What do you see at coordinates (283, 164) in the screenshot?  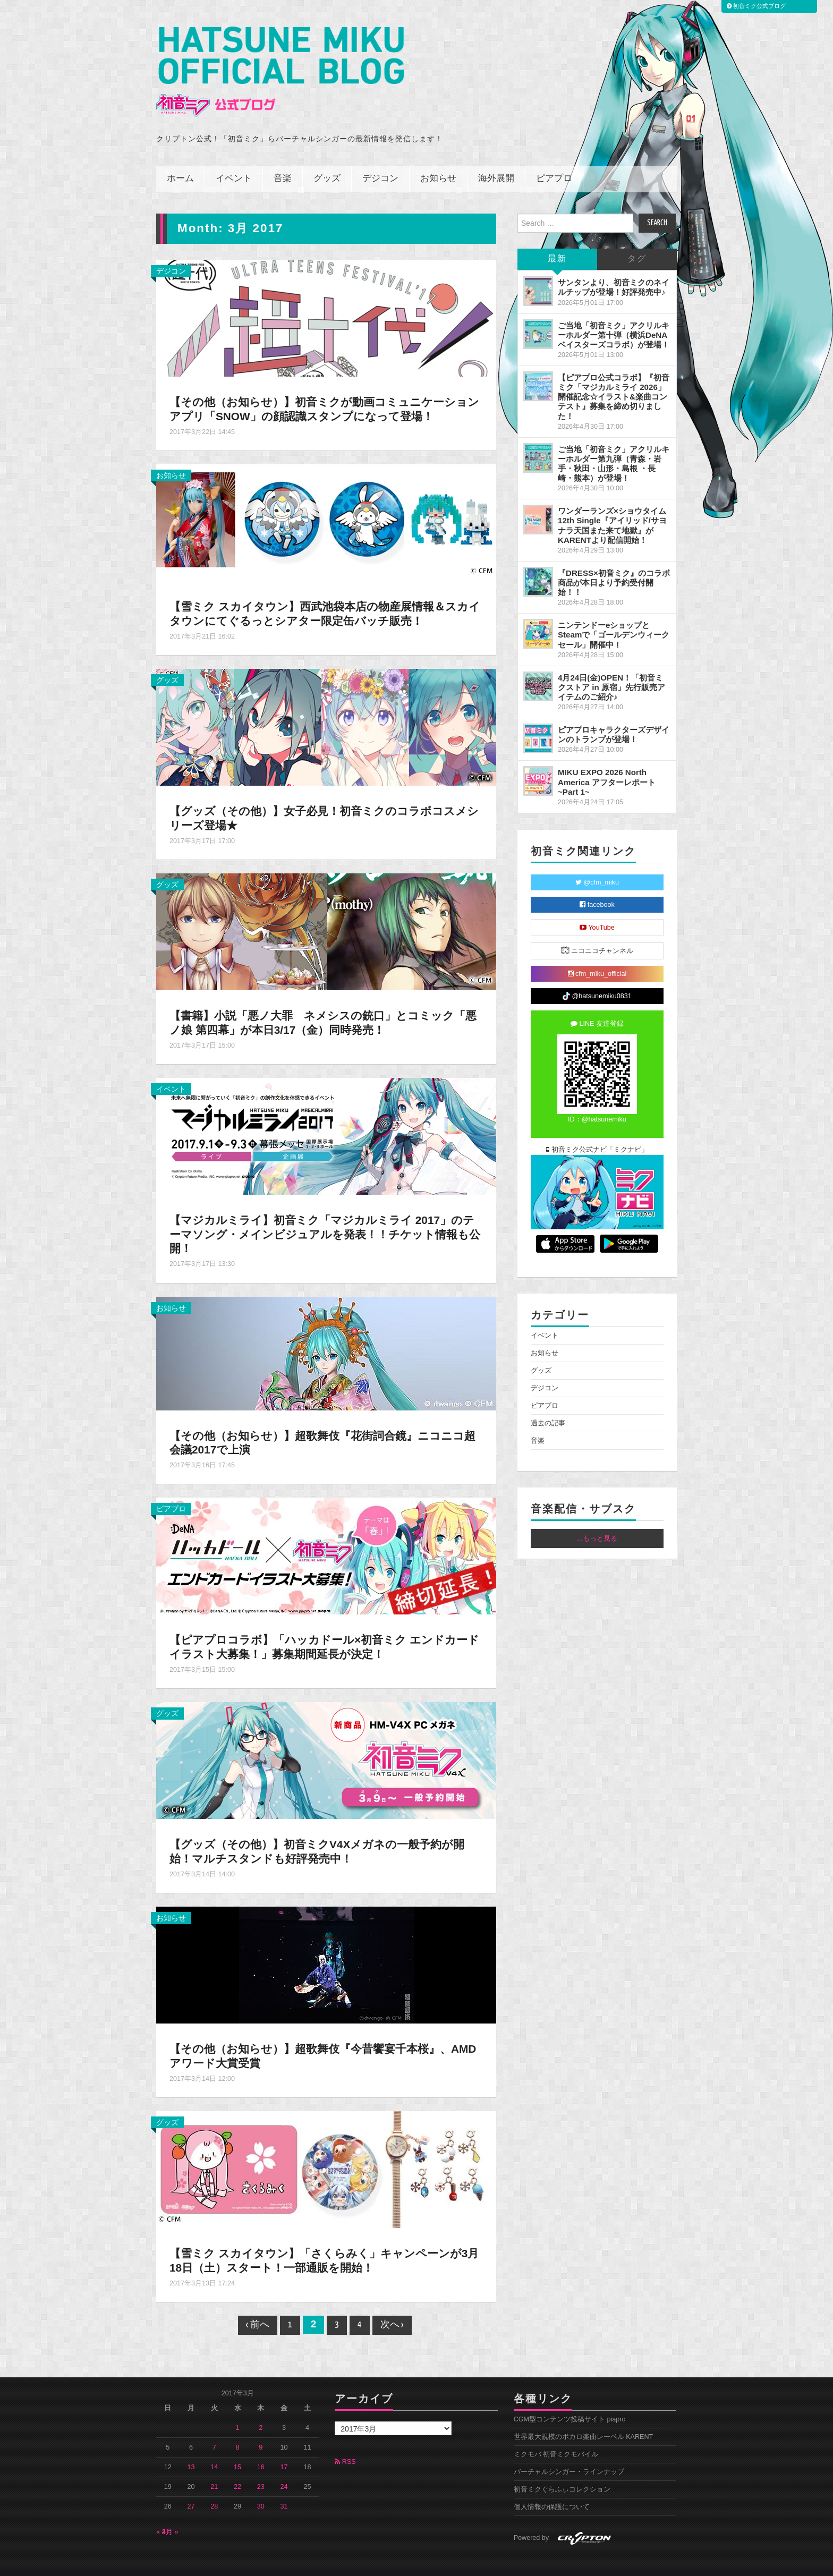 I see `音楽` at bounding box center [283, 164].